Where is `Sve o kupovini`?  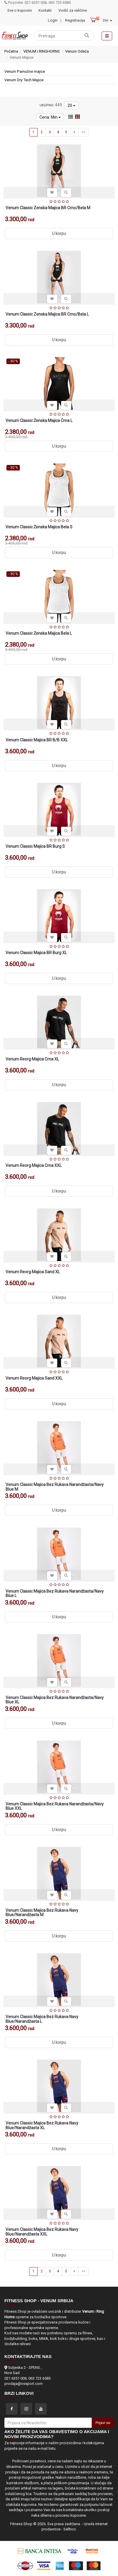 Sve o kupovini is located at coordinates (19, 10).